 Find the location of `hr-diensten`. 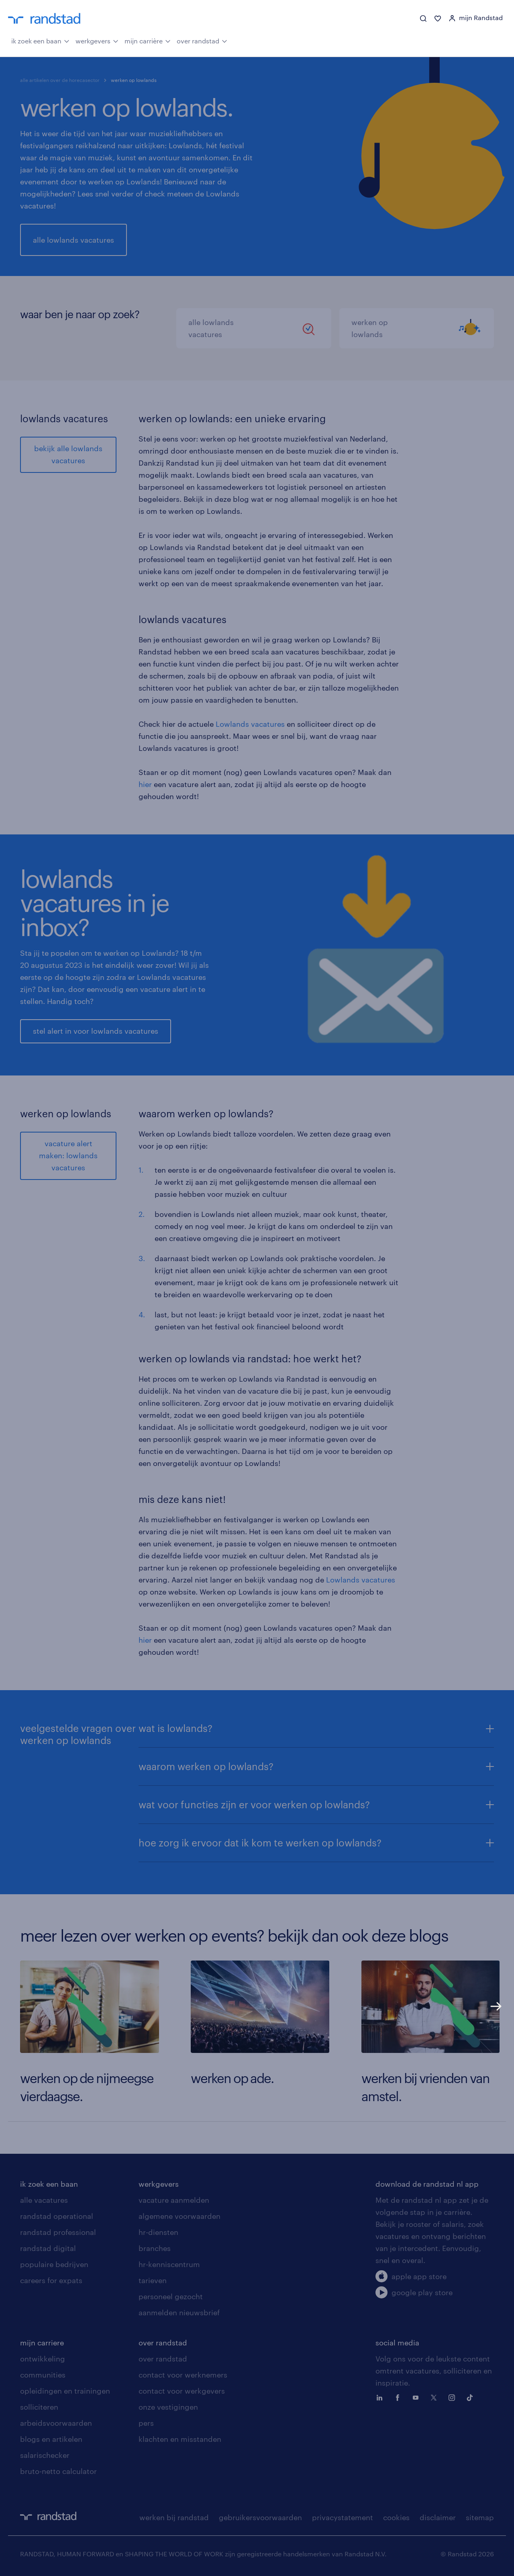

hr-diensten is located at coordinates (158, 2232).